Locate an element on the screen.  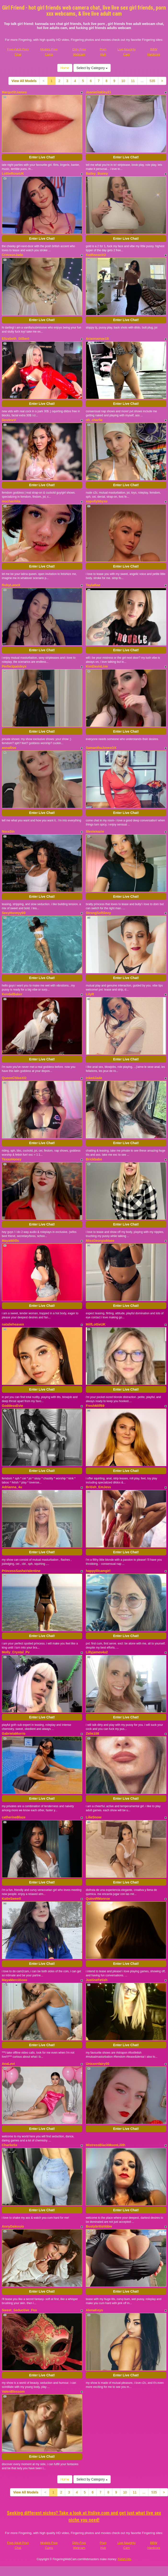
KendalBaker is located at coordinates (12, 994).